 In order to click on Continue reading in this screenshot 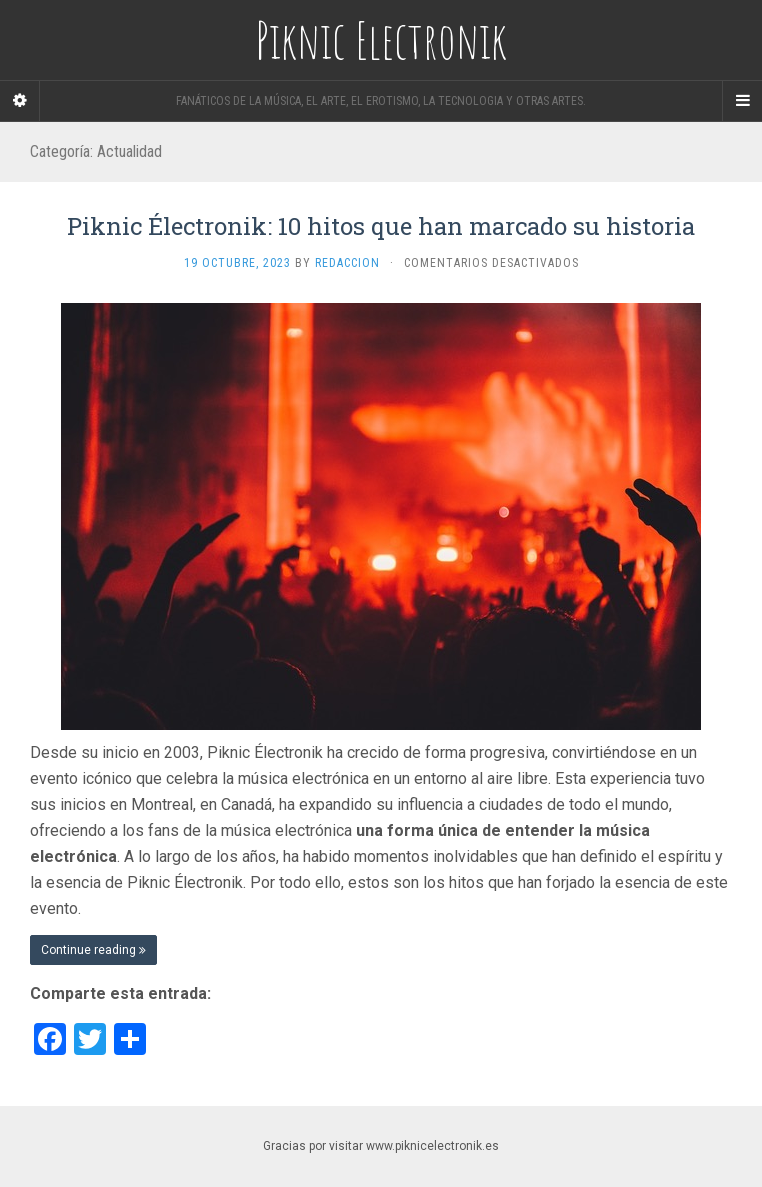, I will do `click(93, 950)`.